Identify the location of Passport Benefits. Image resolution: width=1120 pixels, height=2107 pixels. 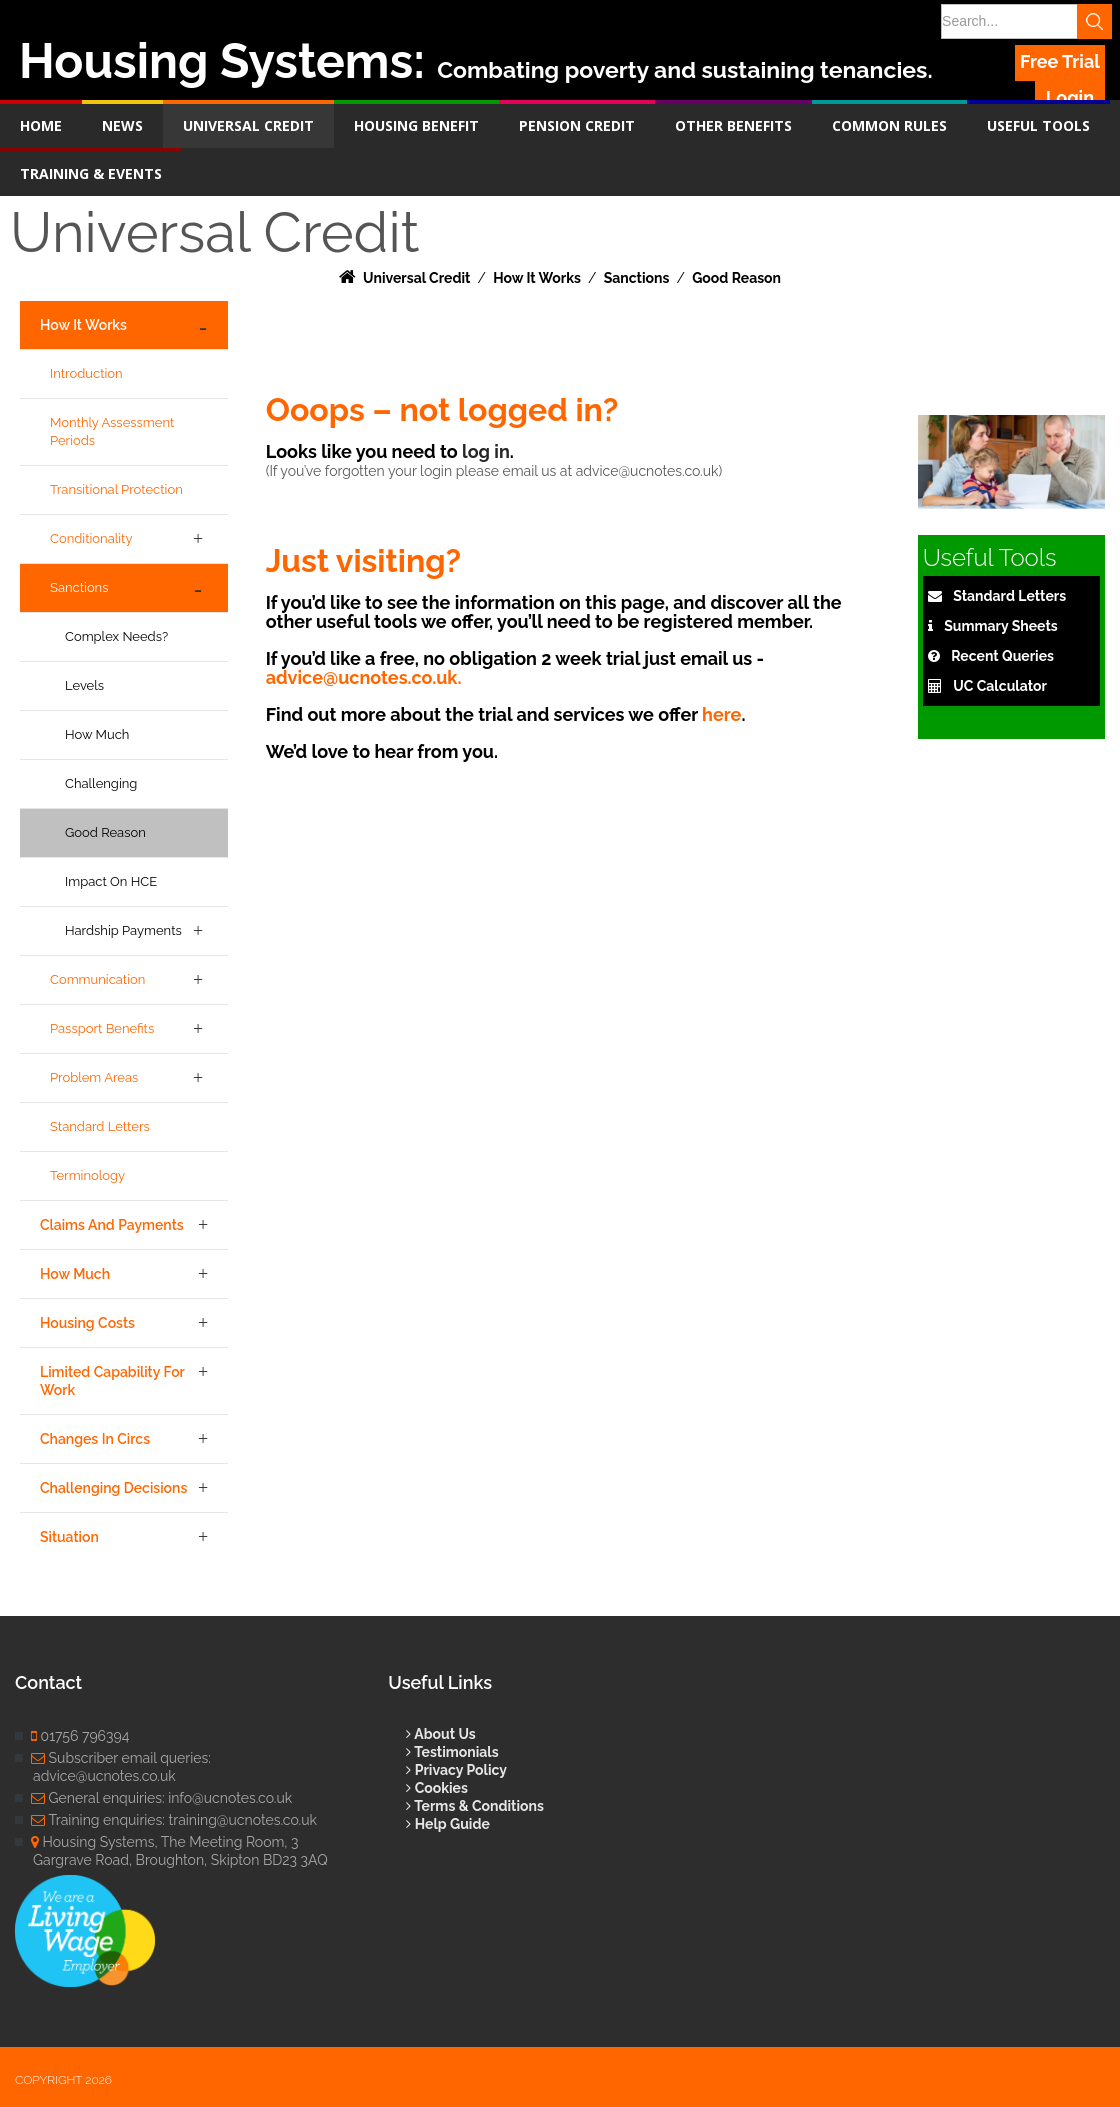
(102, 1028).